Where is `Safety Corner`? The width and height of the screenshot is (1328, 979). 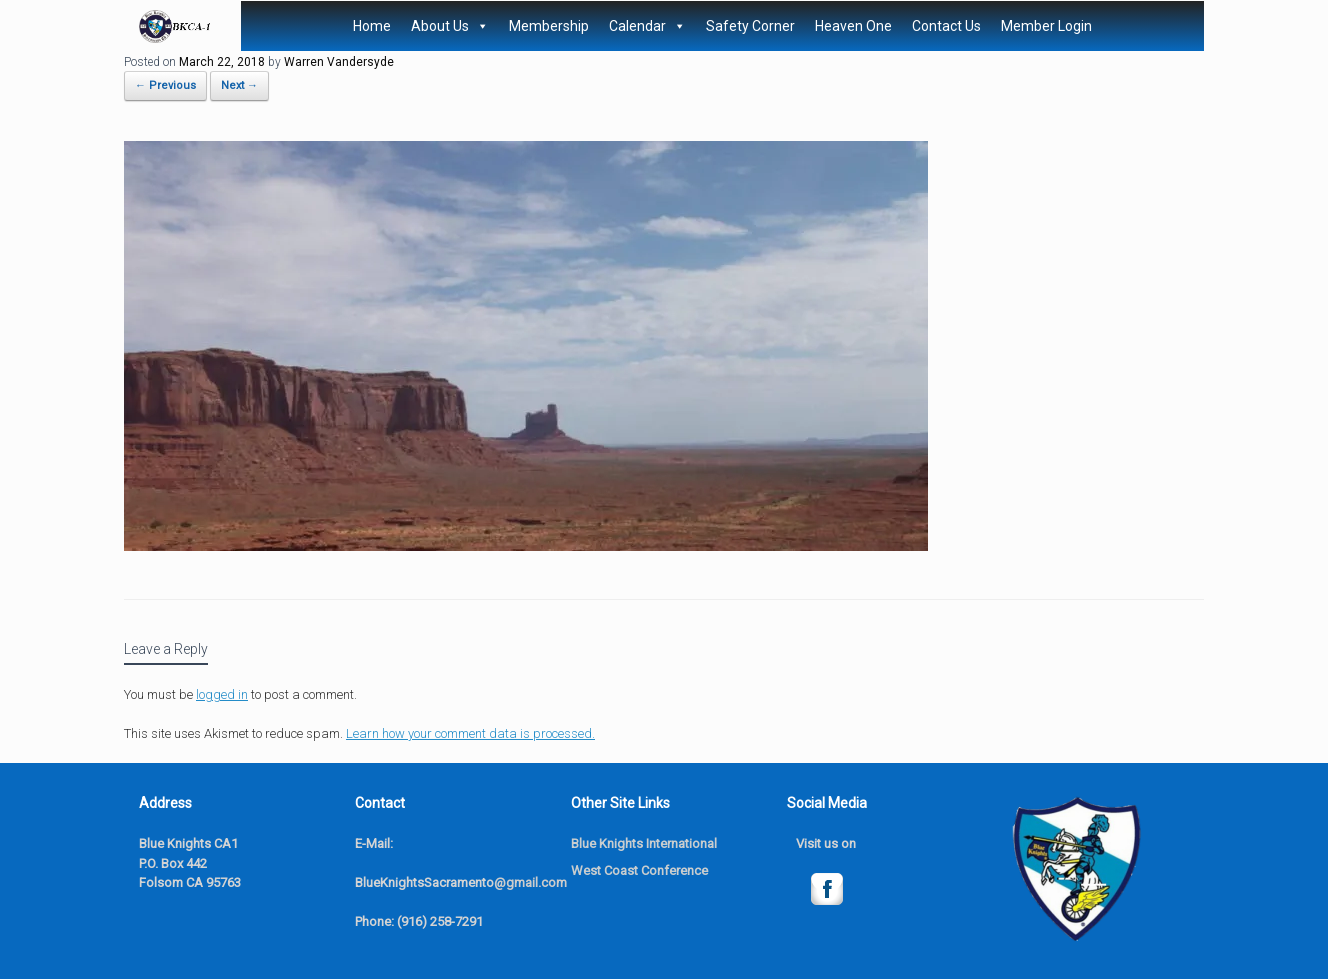
Safety Corner is located at coordinates (750, 26).